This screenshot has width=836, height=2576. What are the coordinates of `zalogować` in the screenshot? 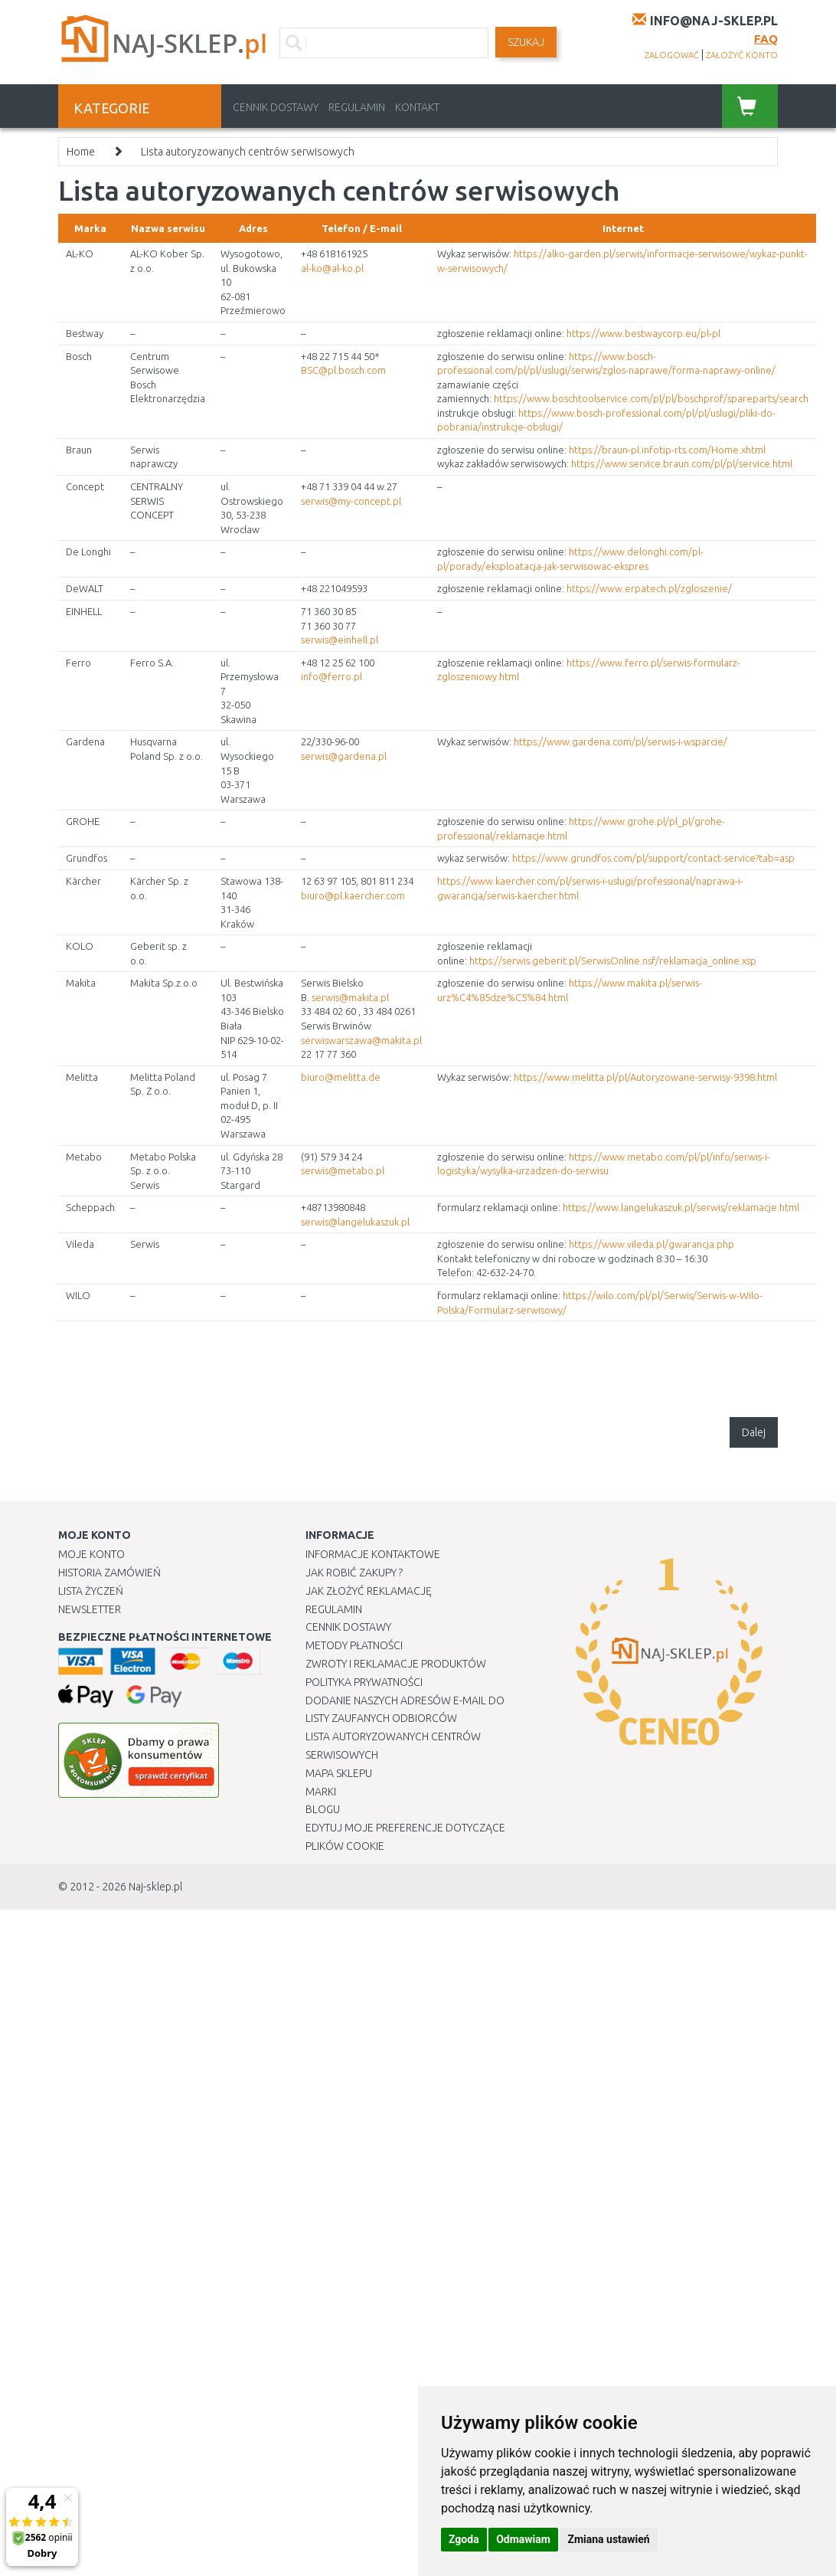 It's located at (672, 55).